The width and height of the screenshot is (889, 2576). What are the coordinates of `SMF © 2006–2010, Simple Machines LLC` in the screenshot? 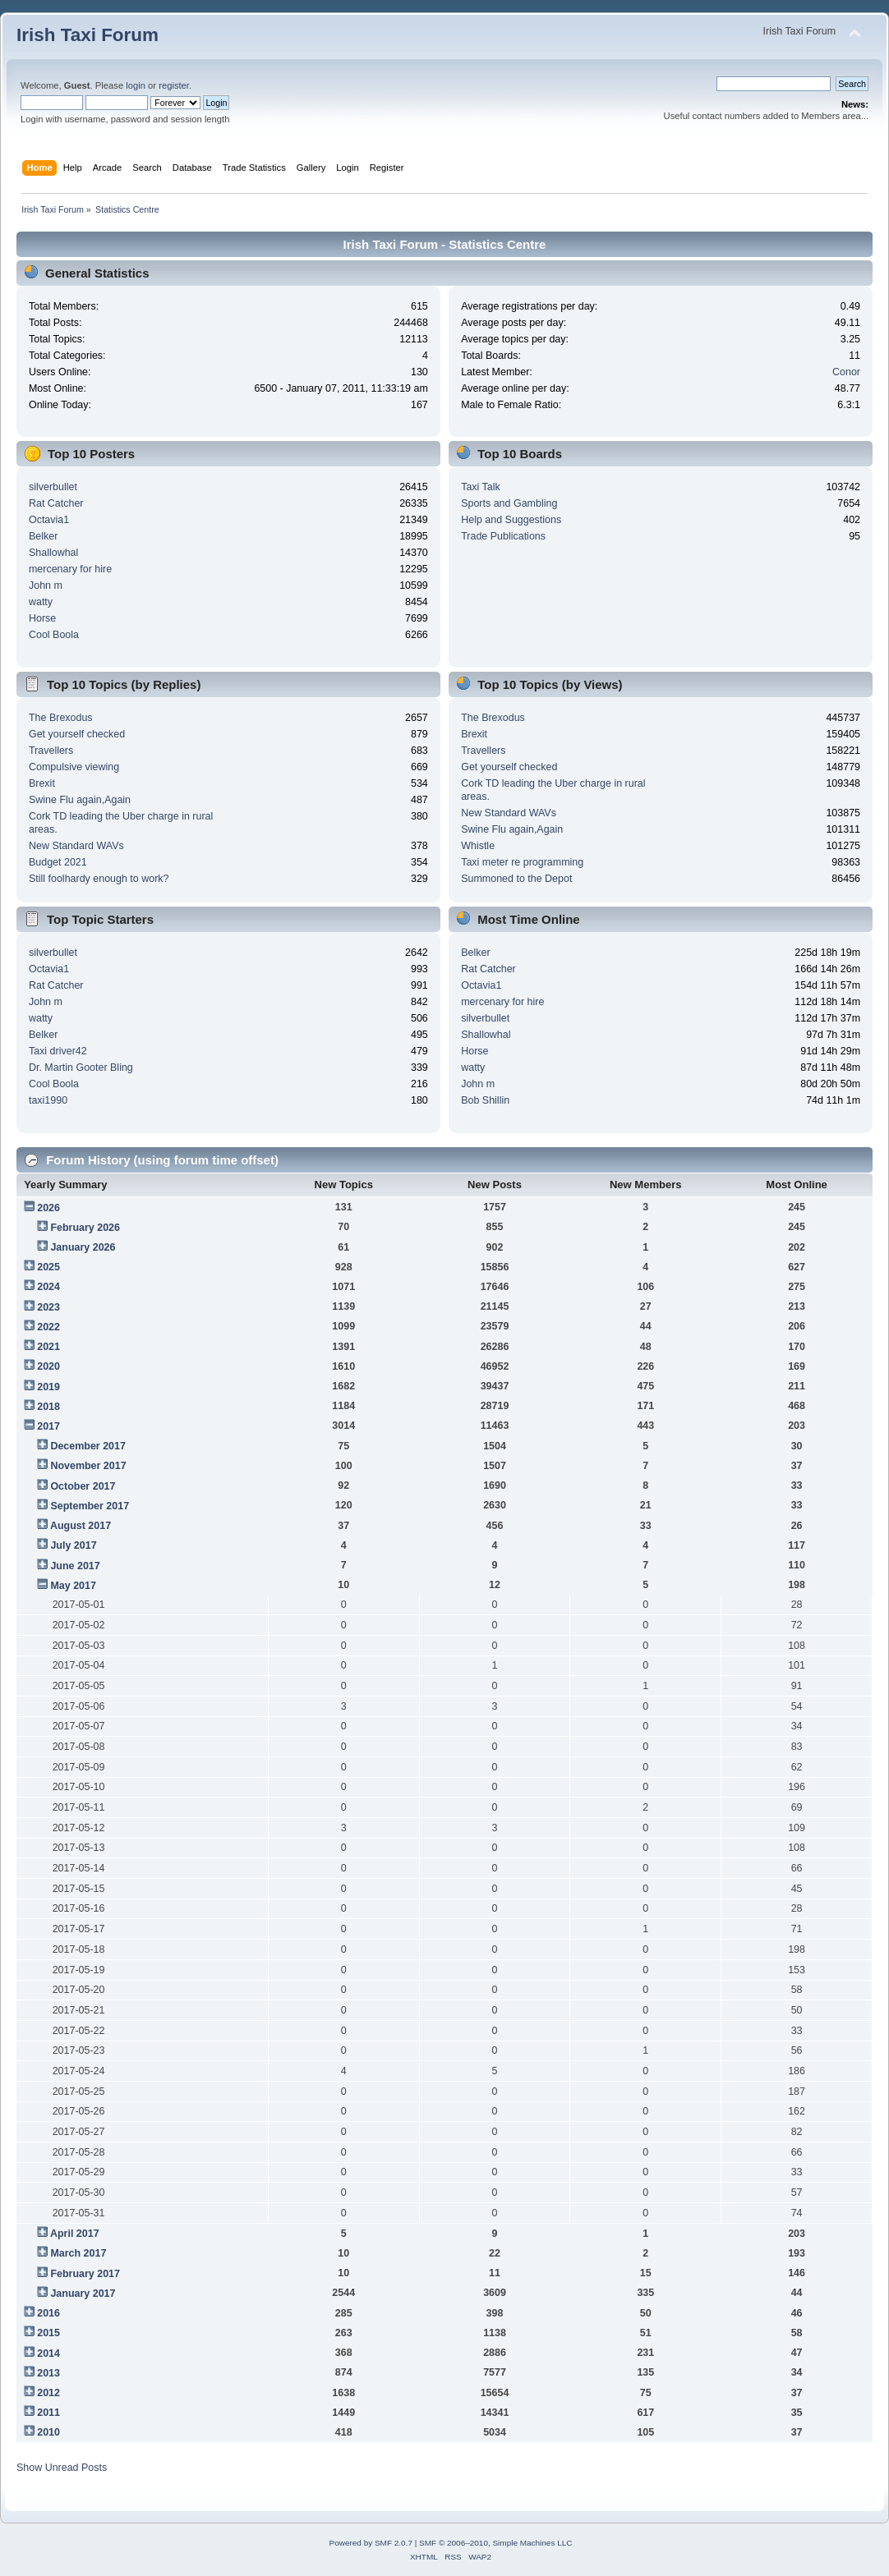 It's located at (495, 2542).